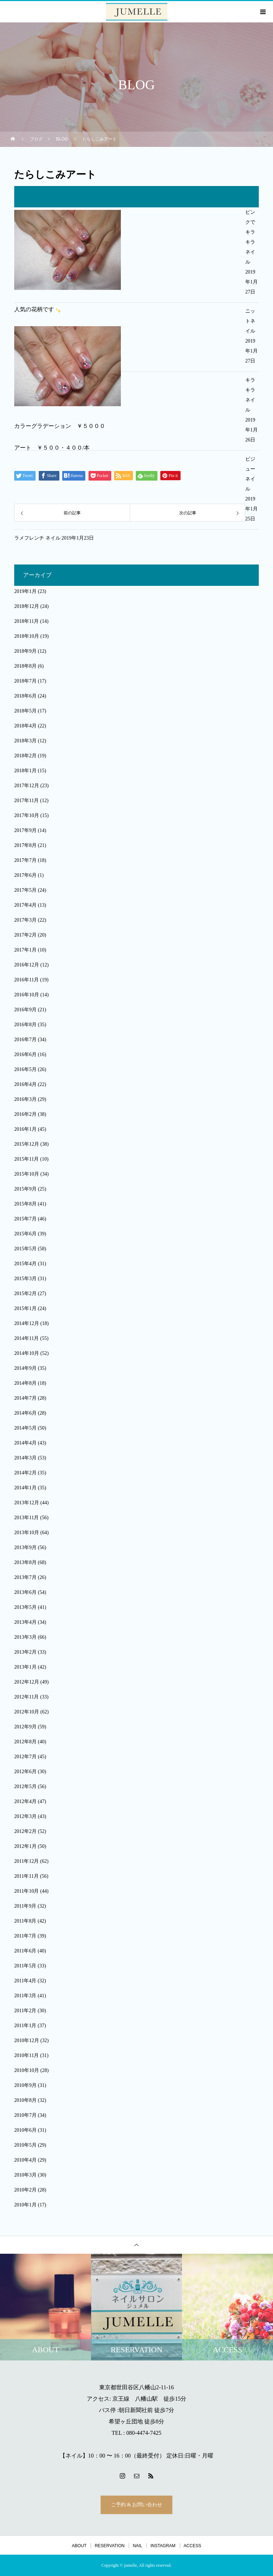 The height and width of the screenshot is (2576, 273). I want to click on 2014年10月, so click(26, 1353).